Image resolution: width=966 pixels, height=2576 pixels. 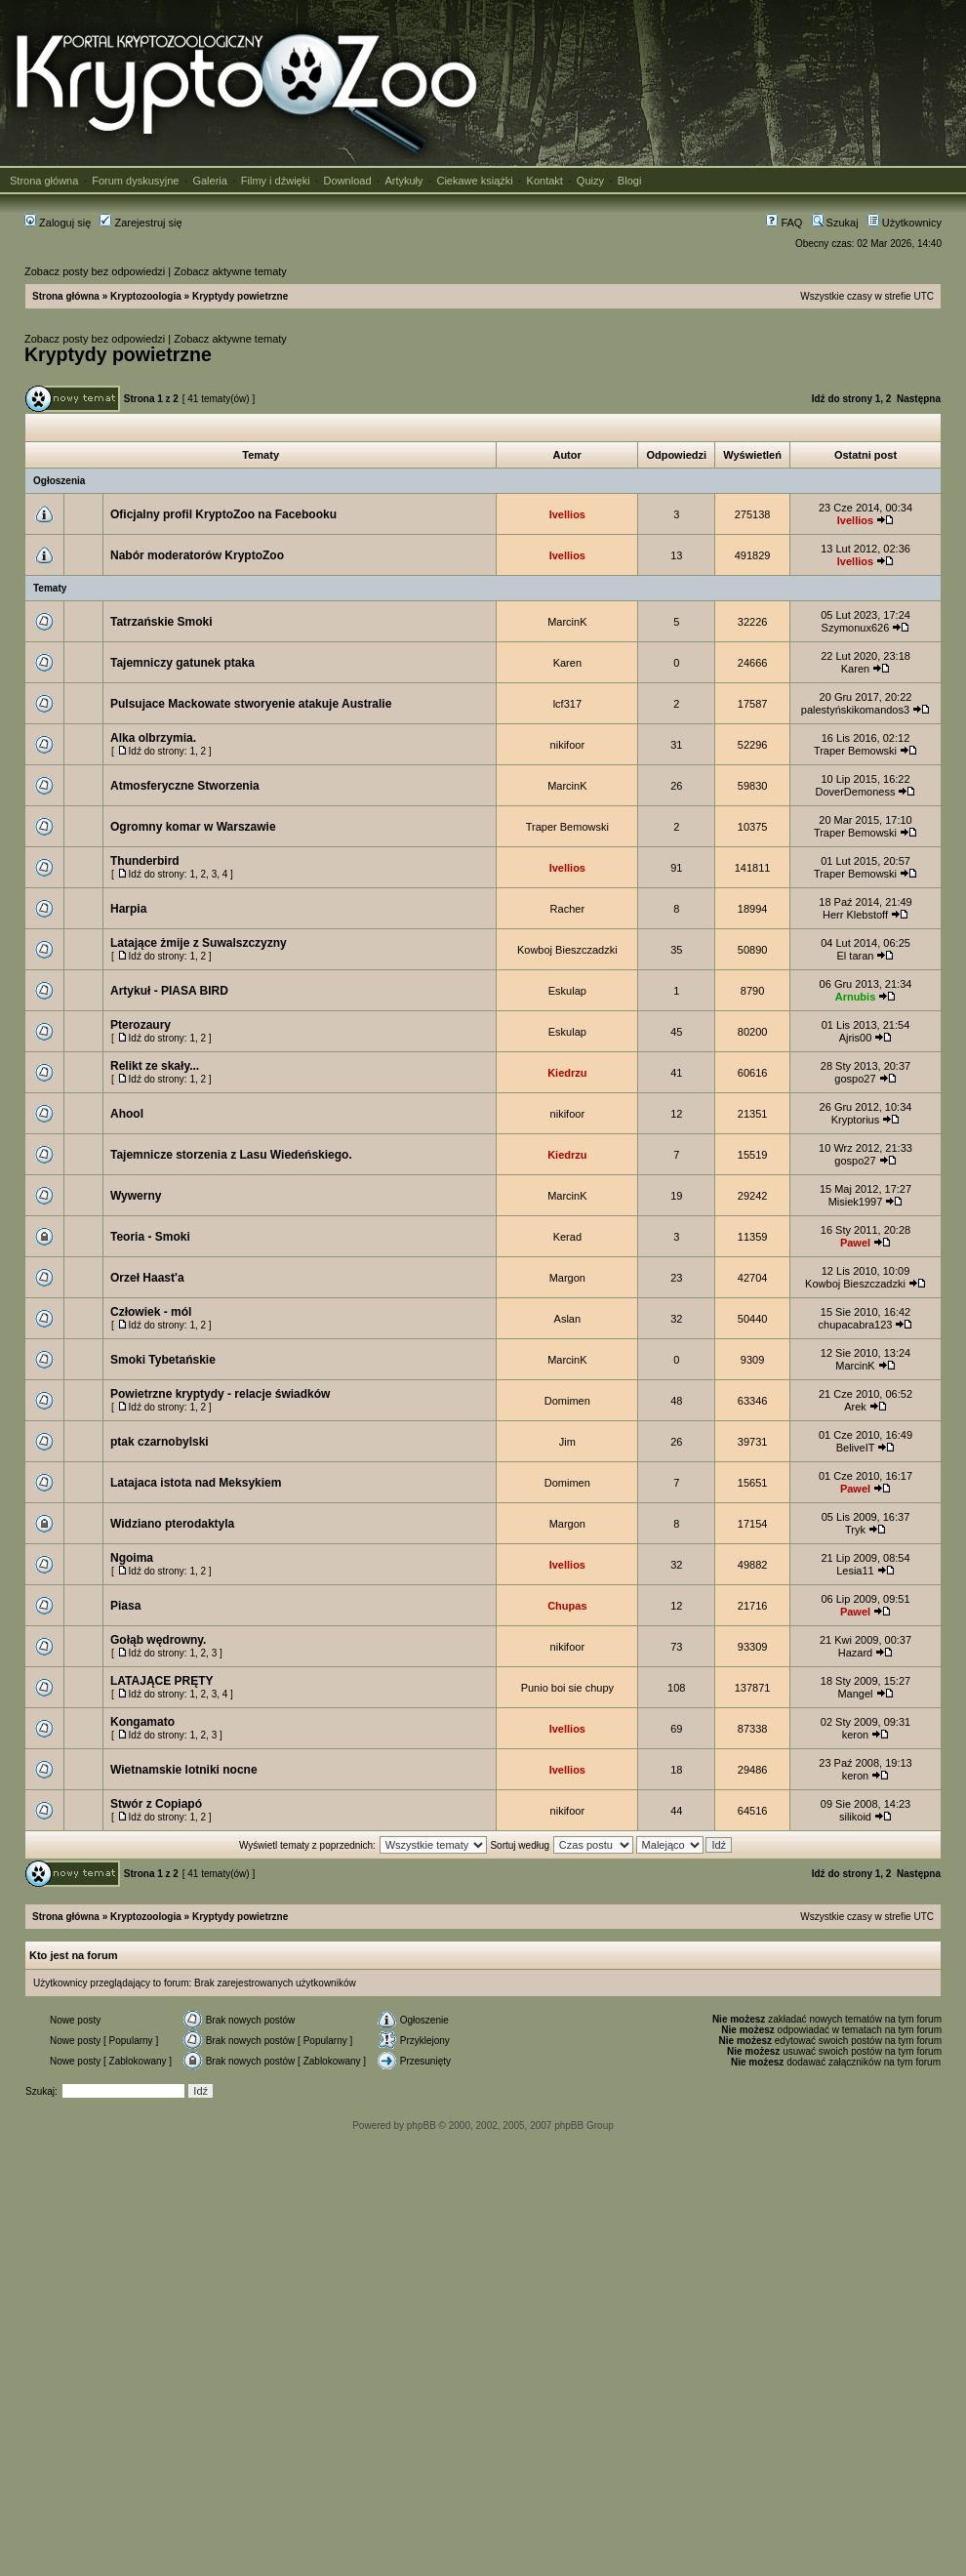 I want to click on Kryptozoologia, so click(x=145, y=296).